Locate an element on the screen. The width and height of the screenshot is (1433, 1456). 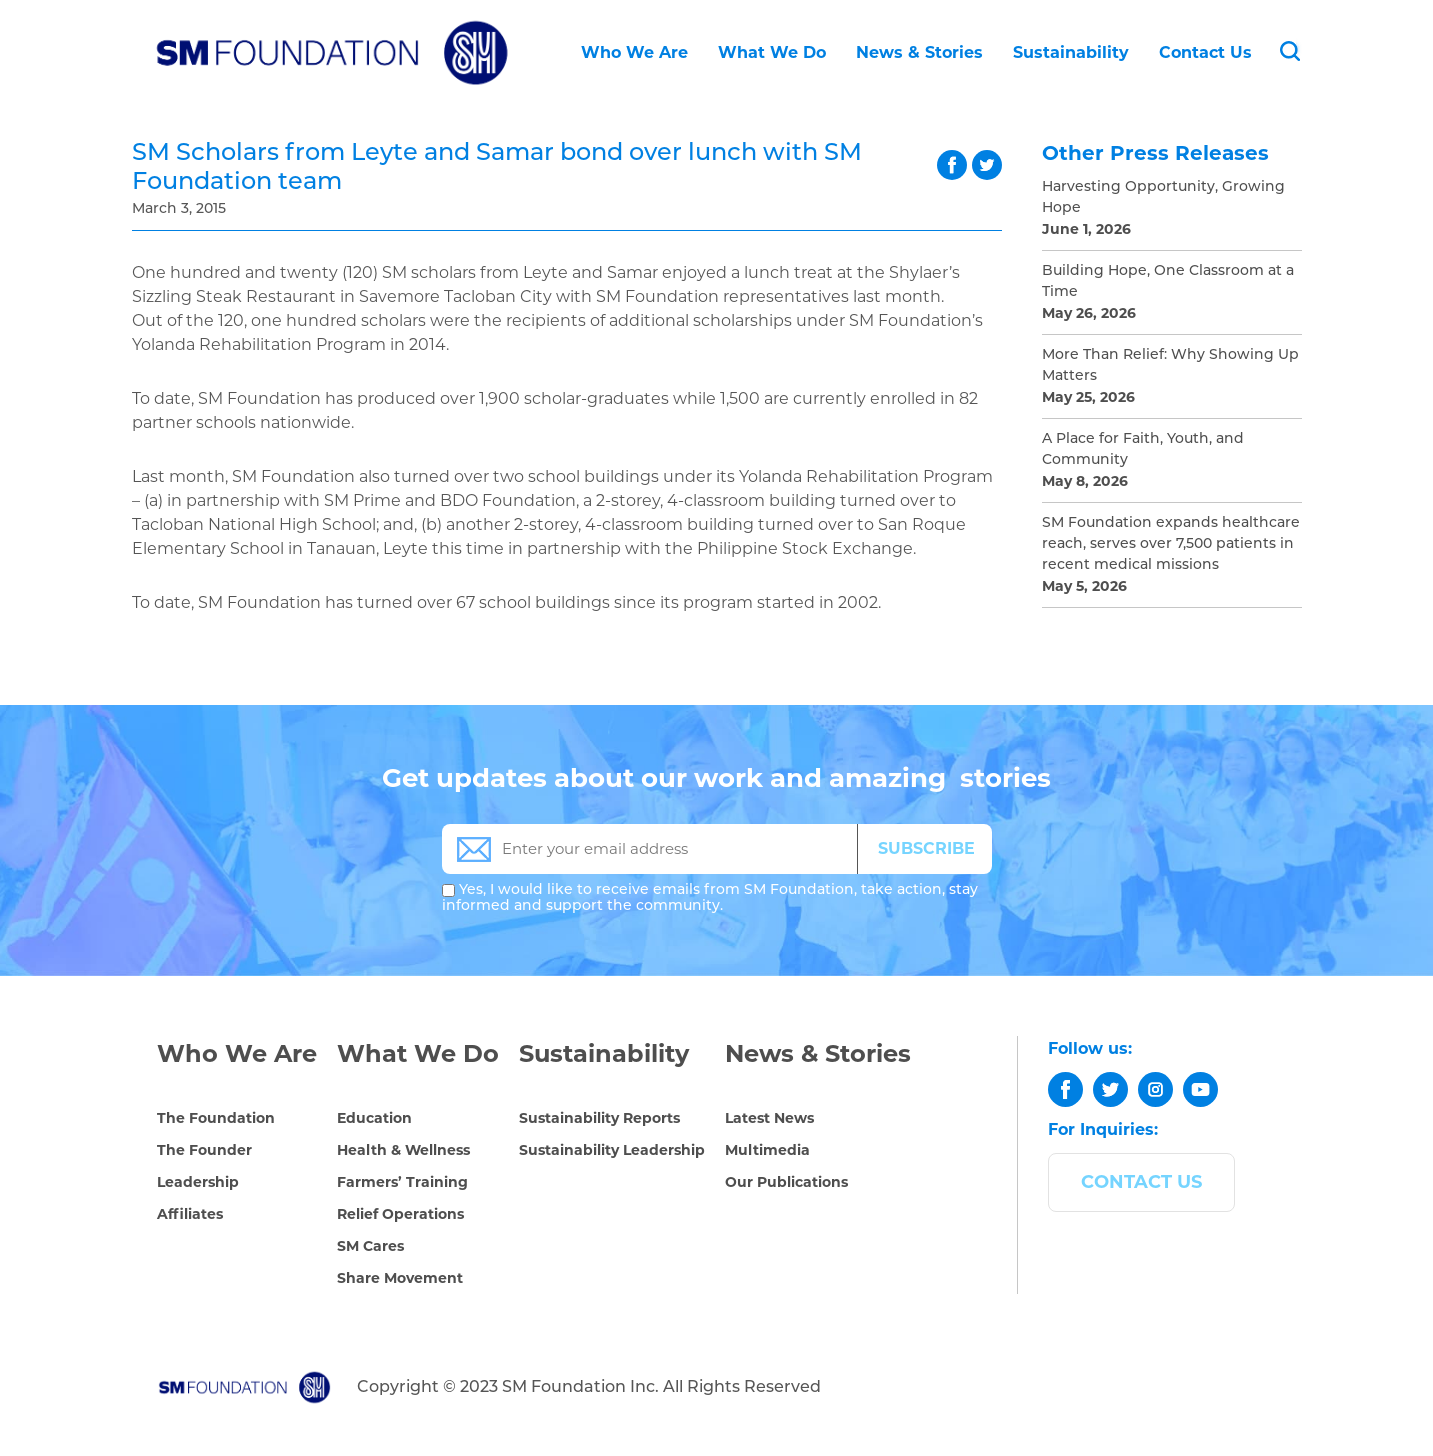
[youtube] is located at coordinates (1200, 1089).